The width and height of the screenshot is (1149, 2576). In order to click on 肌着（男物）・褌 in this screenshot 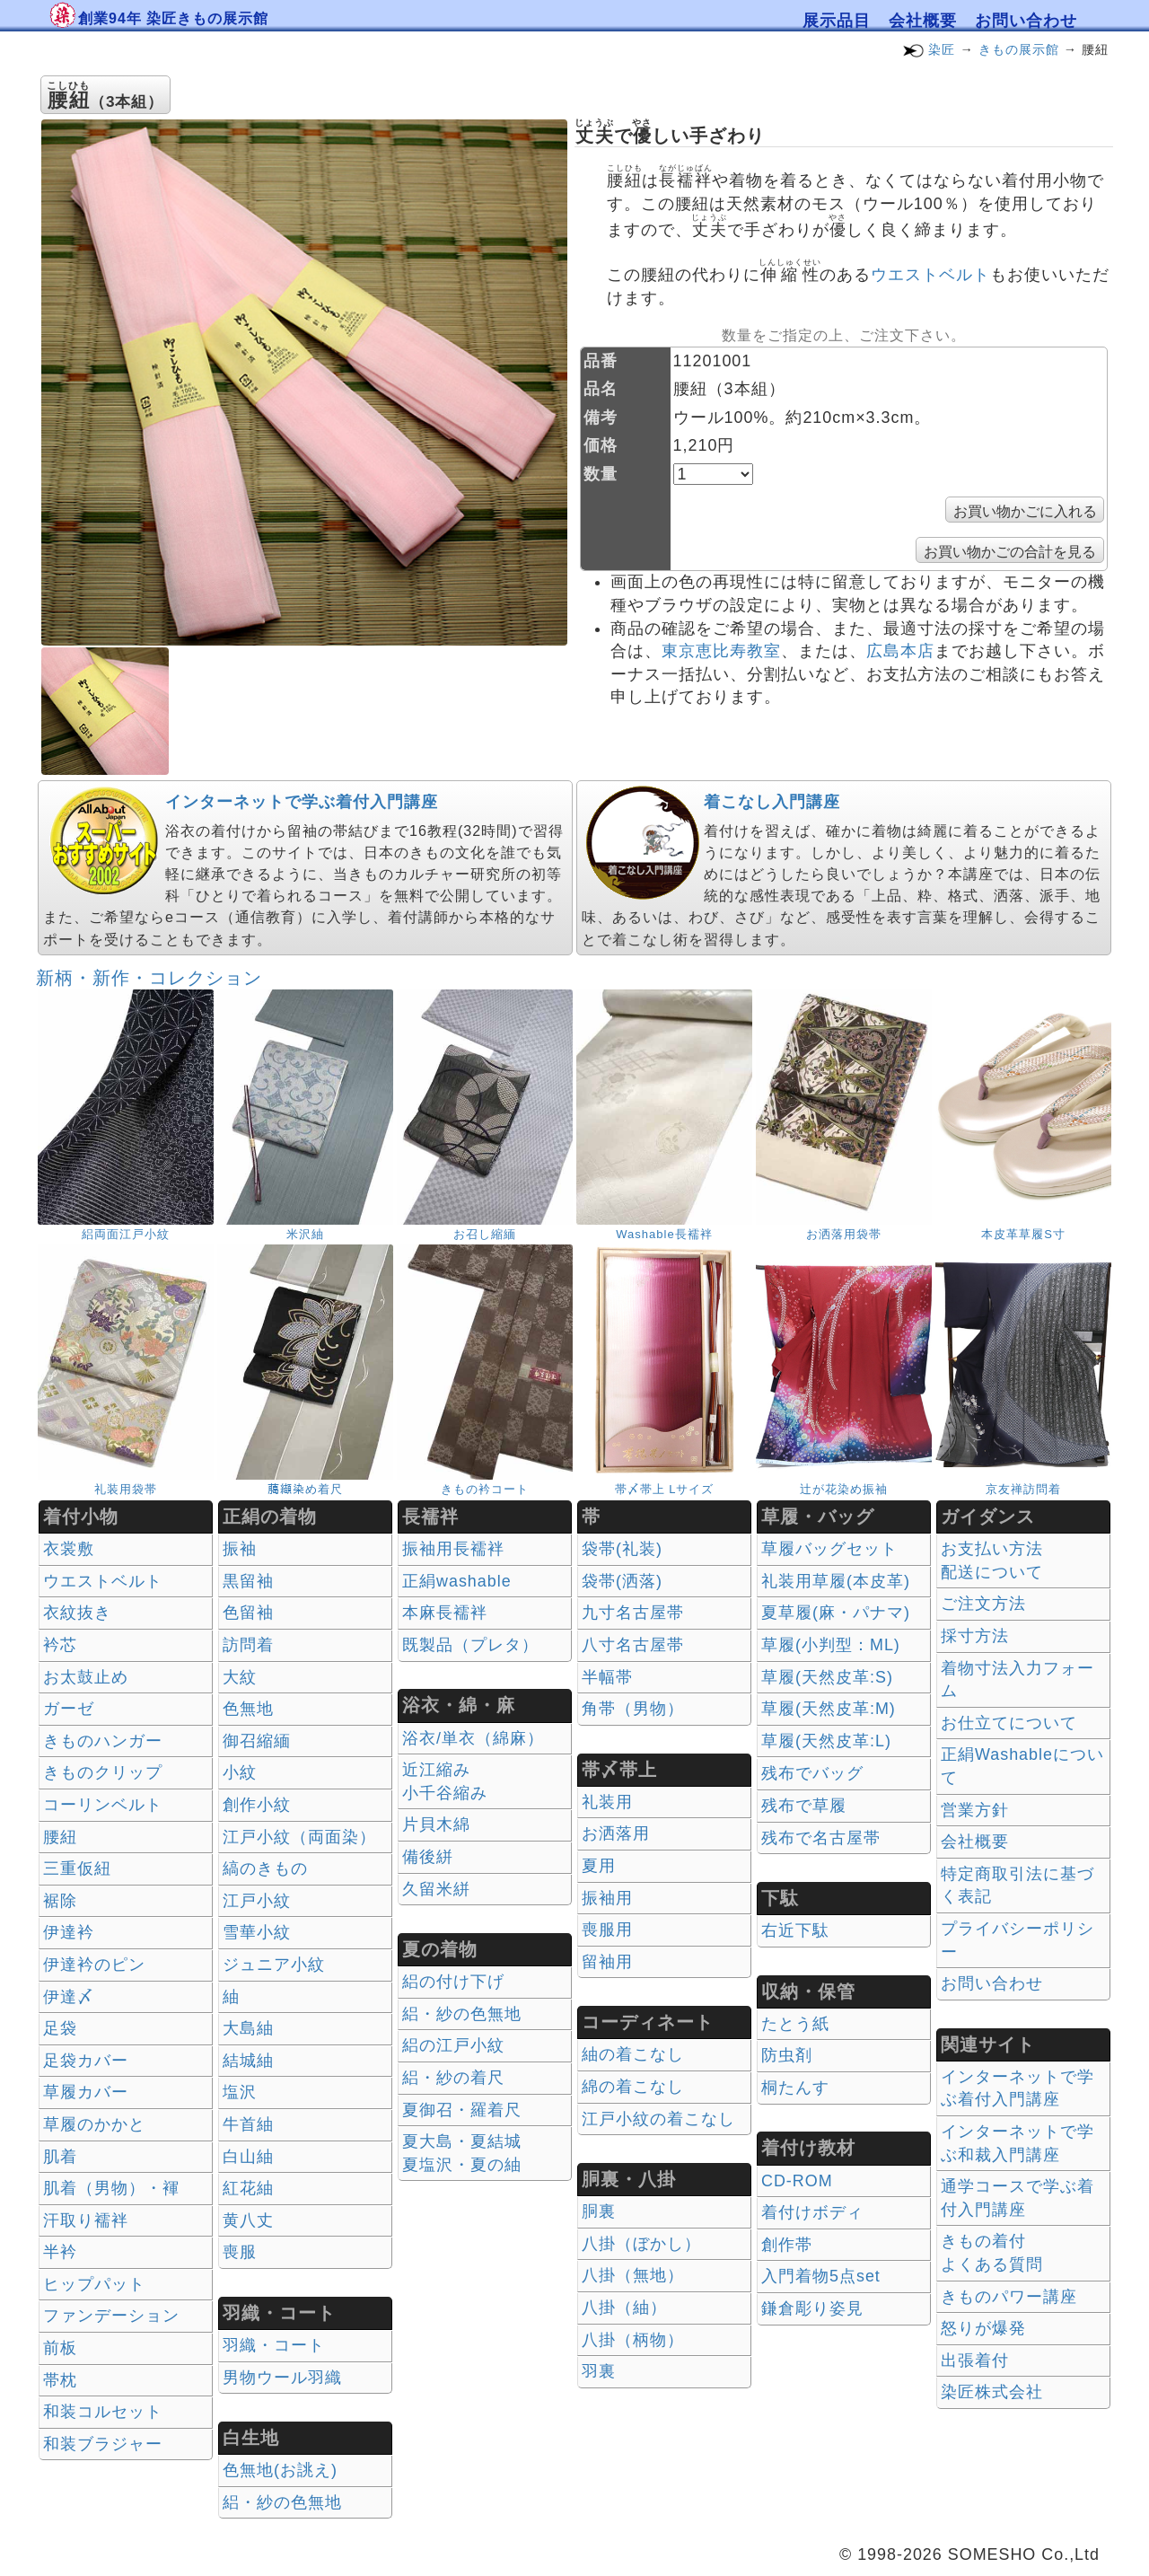, I will do `click(111, 2188)`.